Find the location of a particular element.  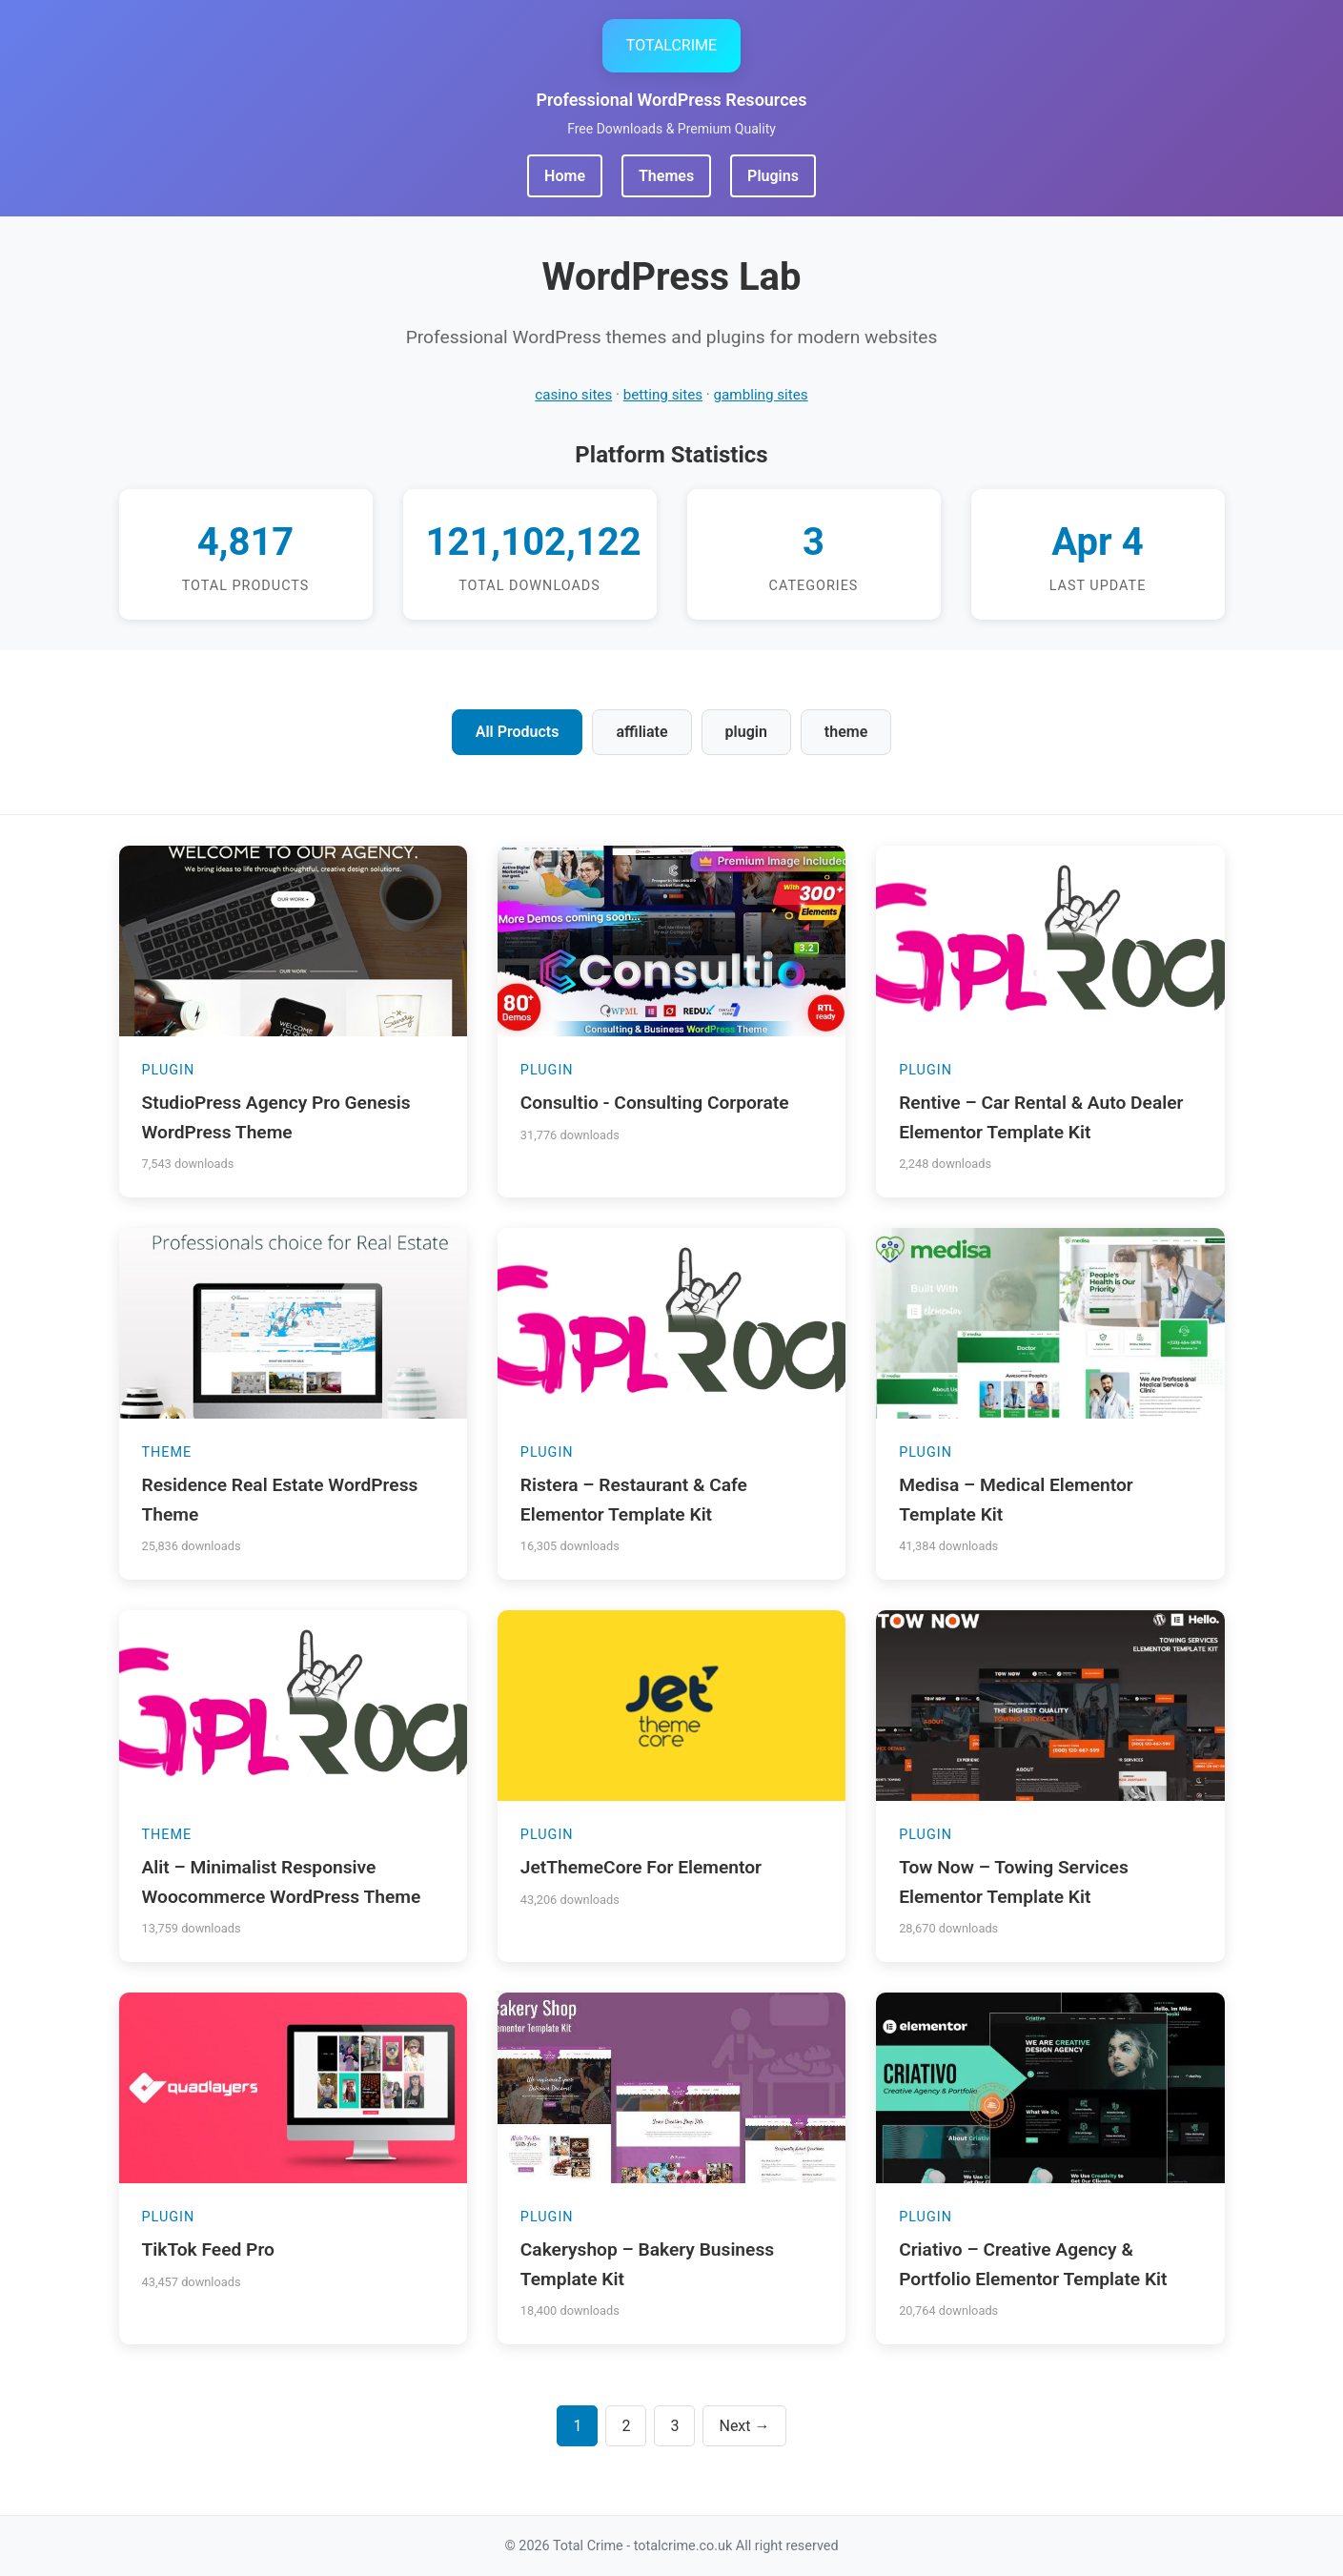

Plugins is located at coordinates (773, 176).